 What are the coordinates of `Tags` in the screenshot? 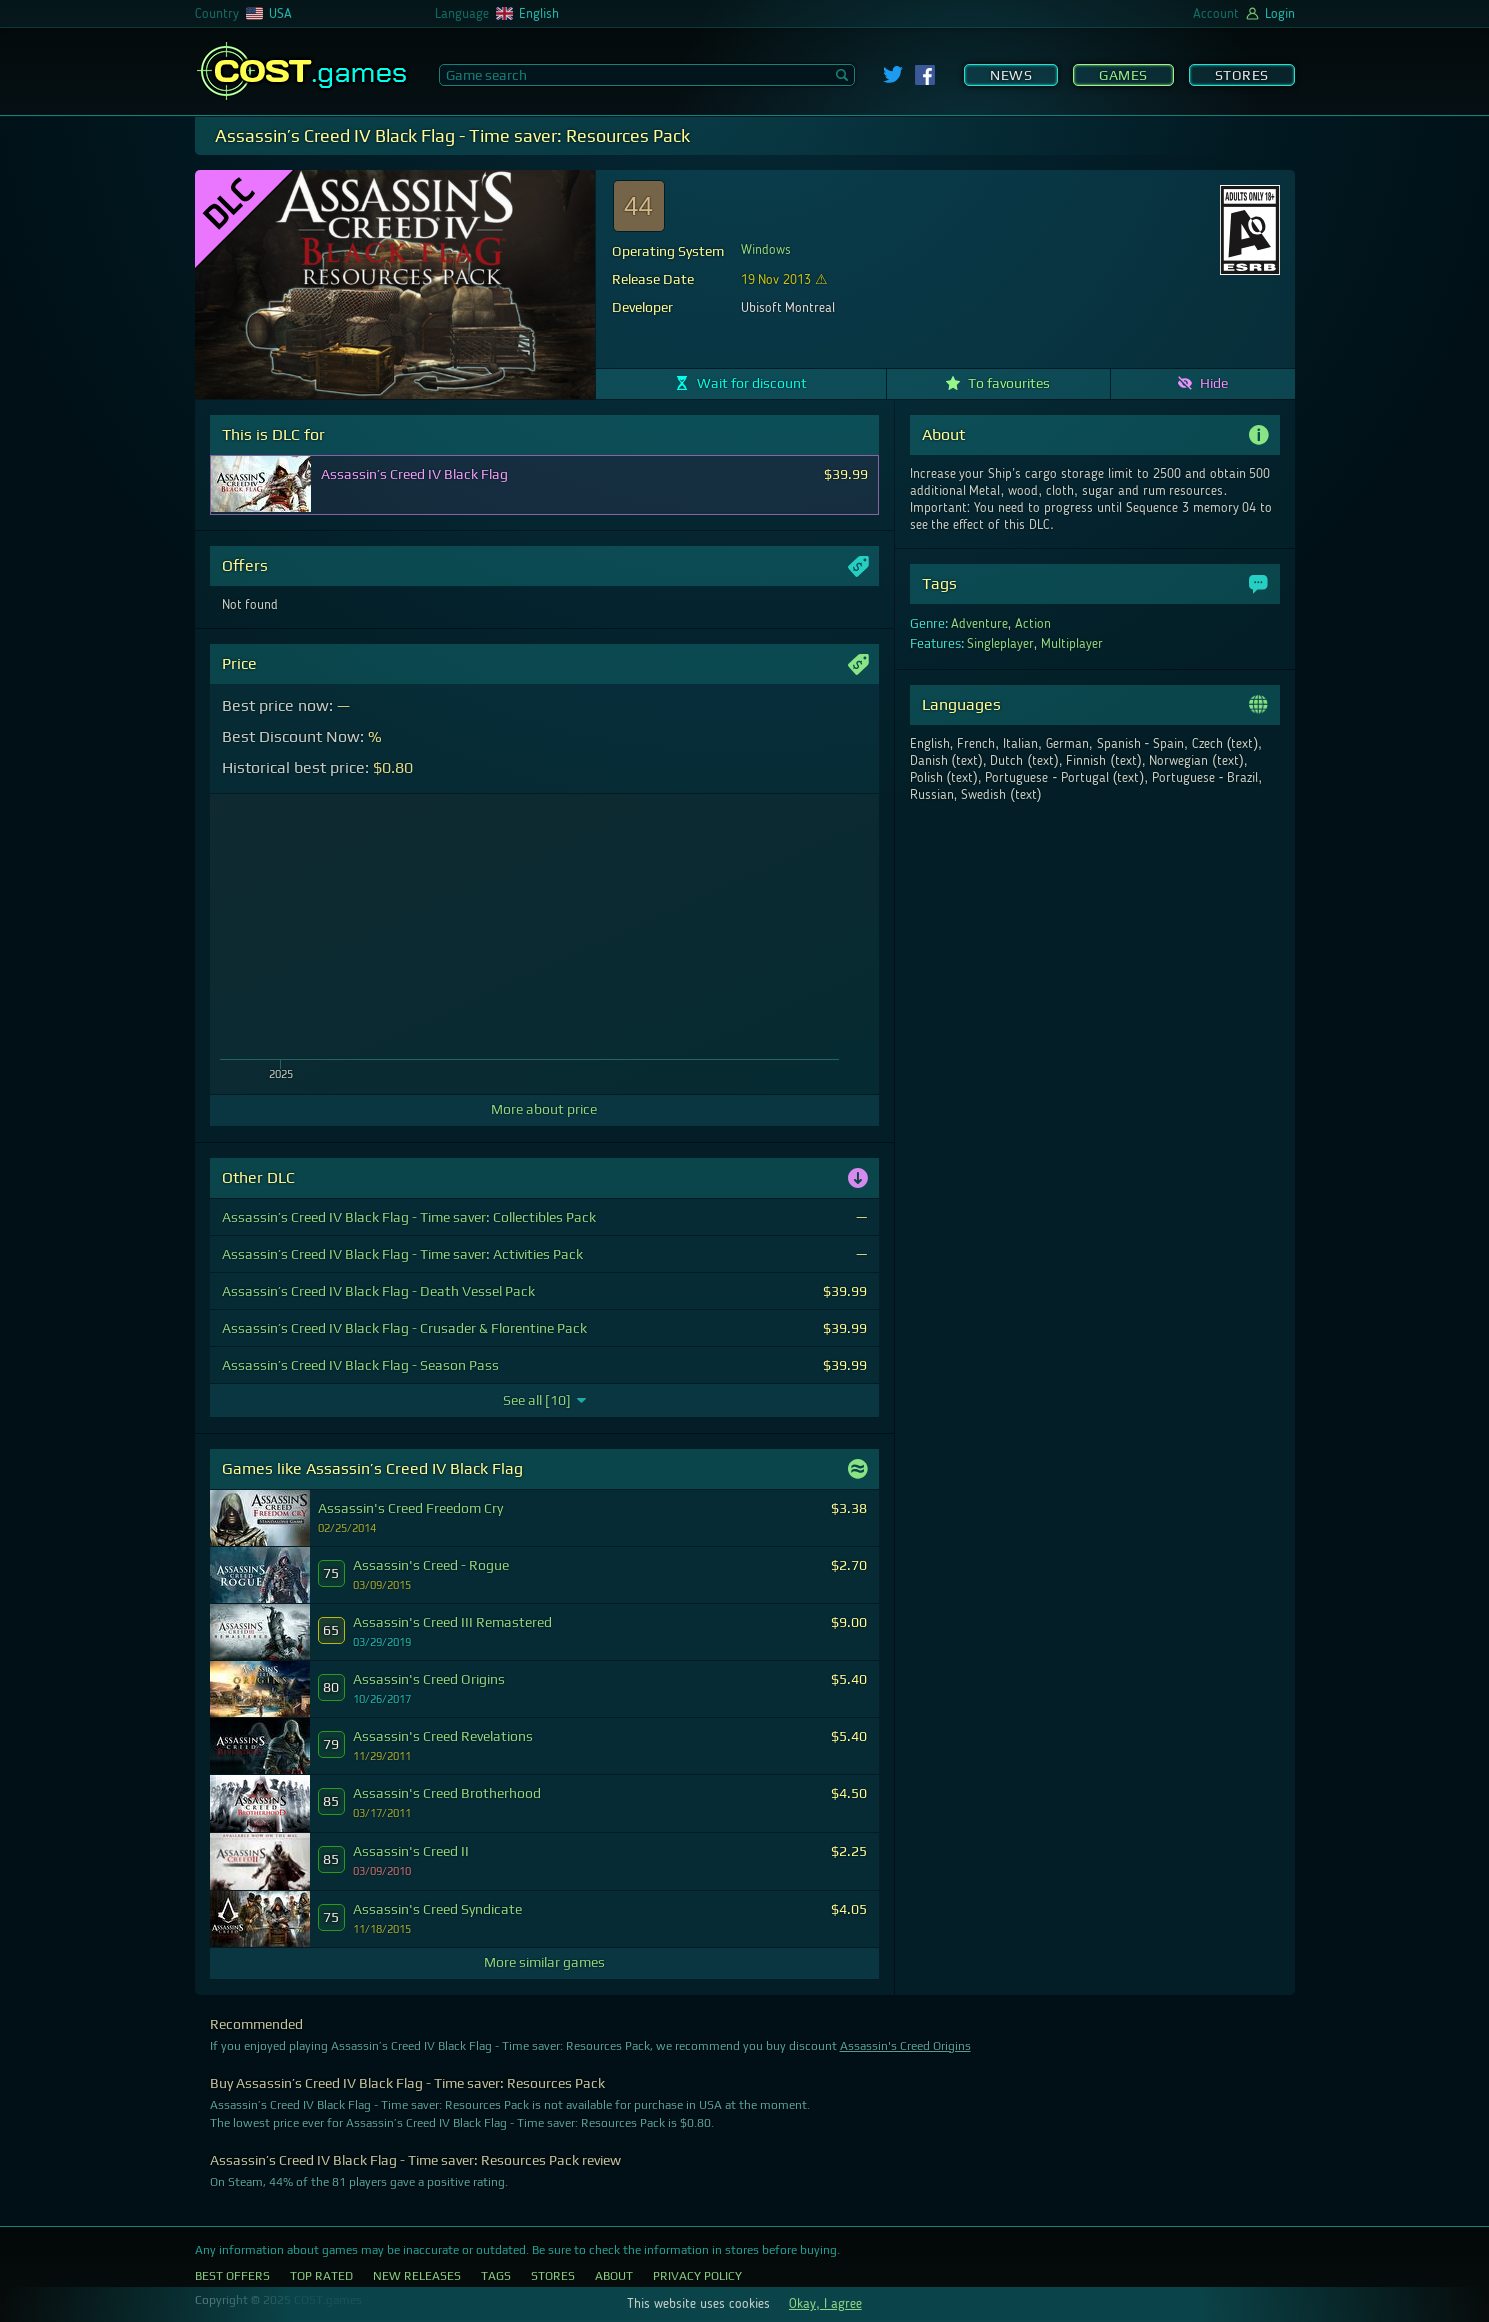 It's located at (496, 2276).